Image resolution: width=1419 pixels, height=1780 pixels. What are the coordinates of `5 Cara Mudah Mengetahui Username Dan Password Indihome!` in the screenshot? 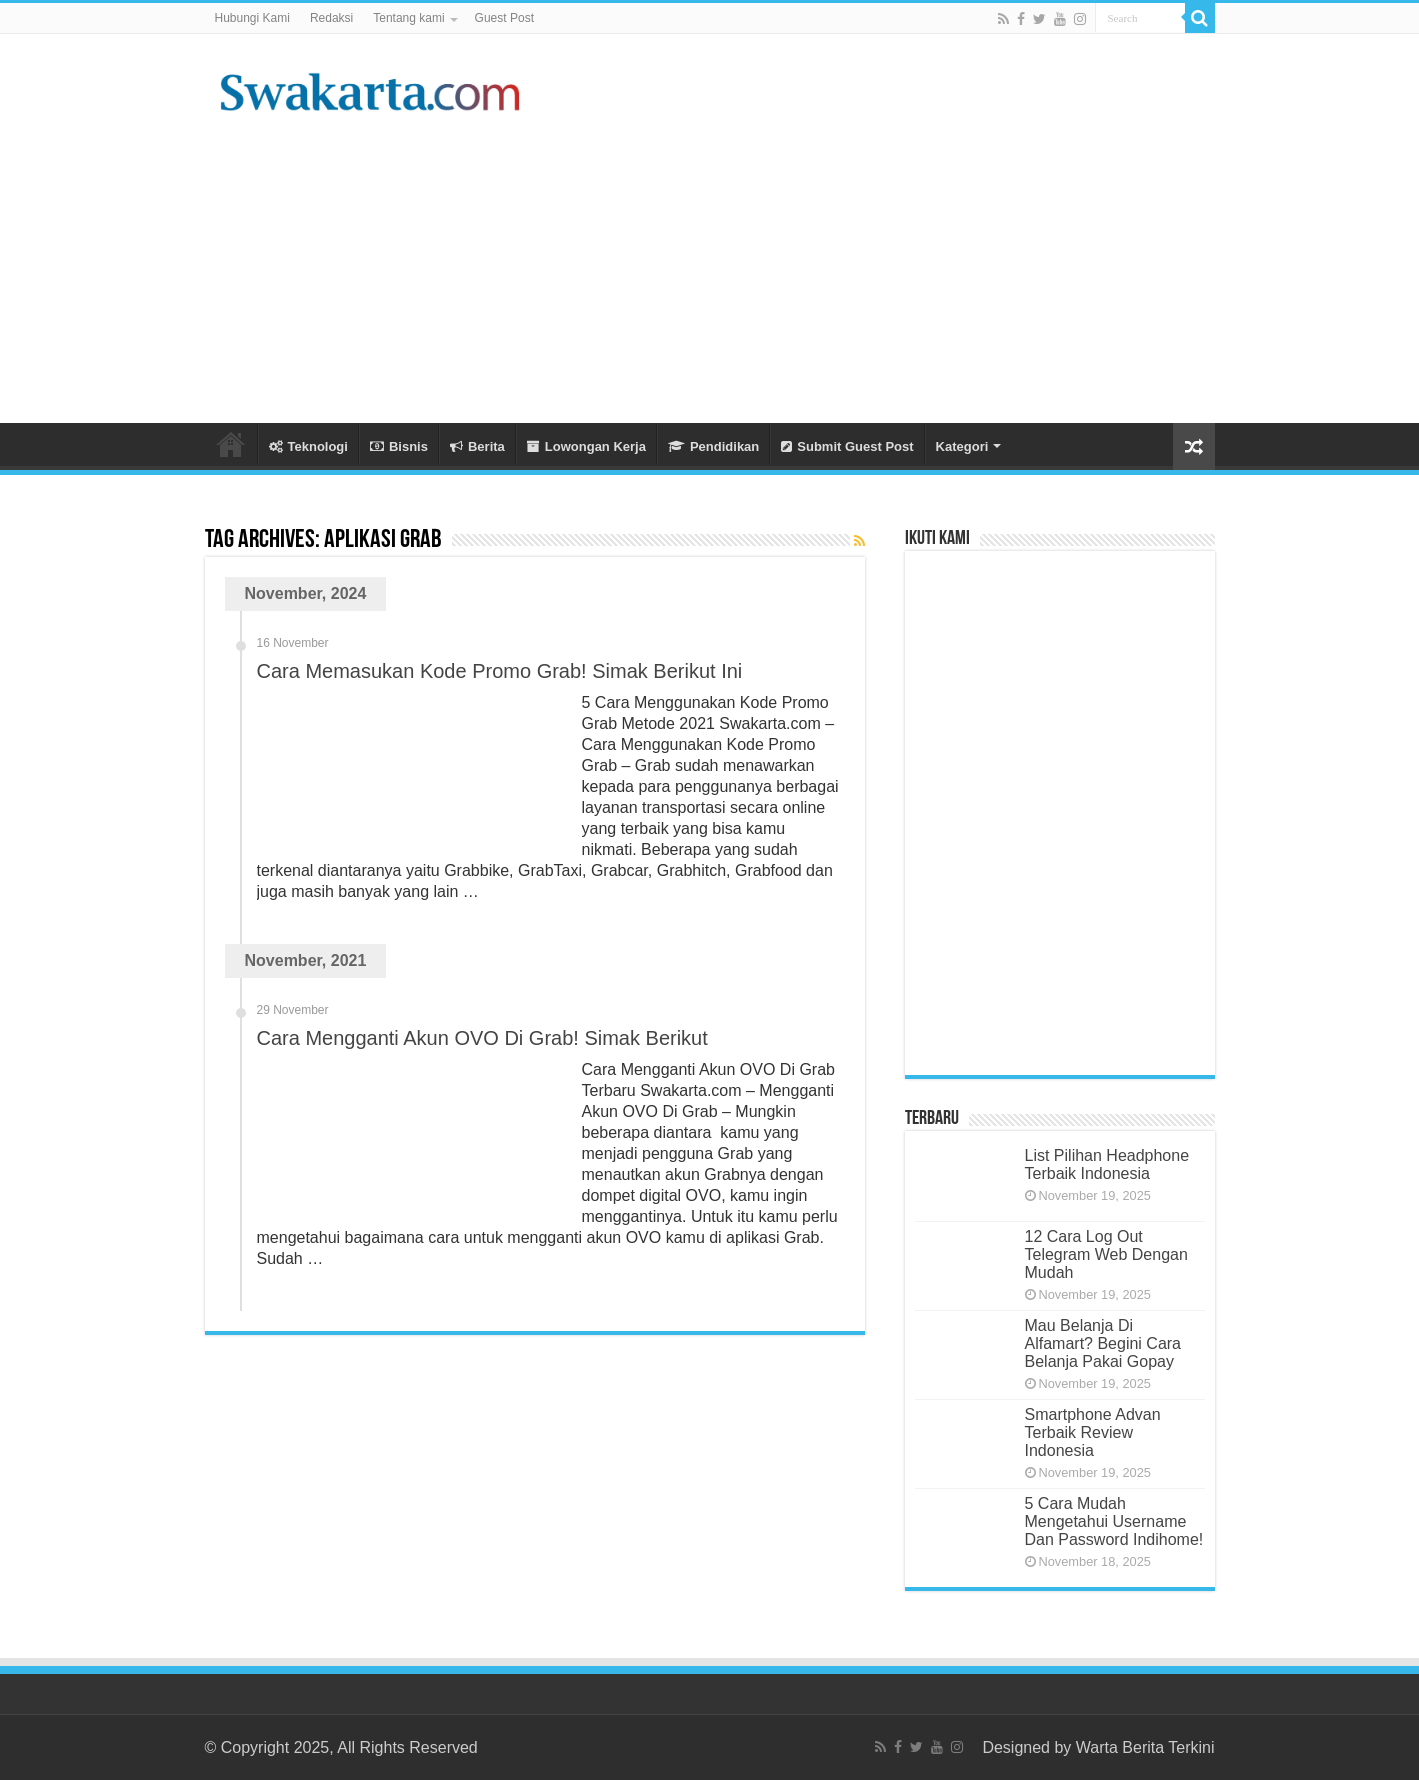 It's located at (1114, 1521).